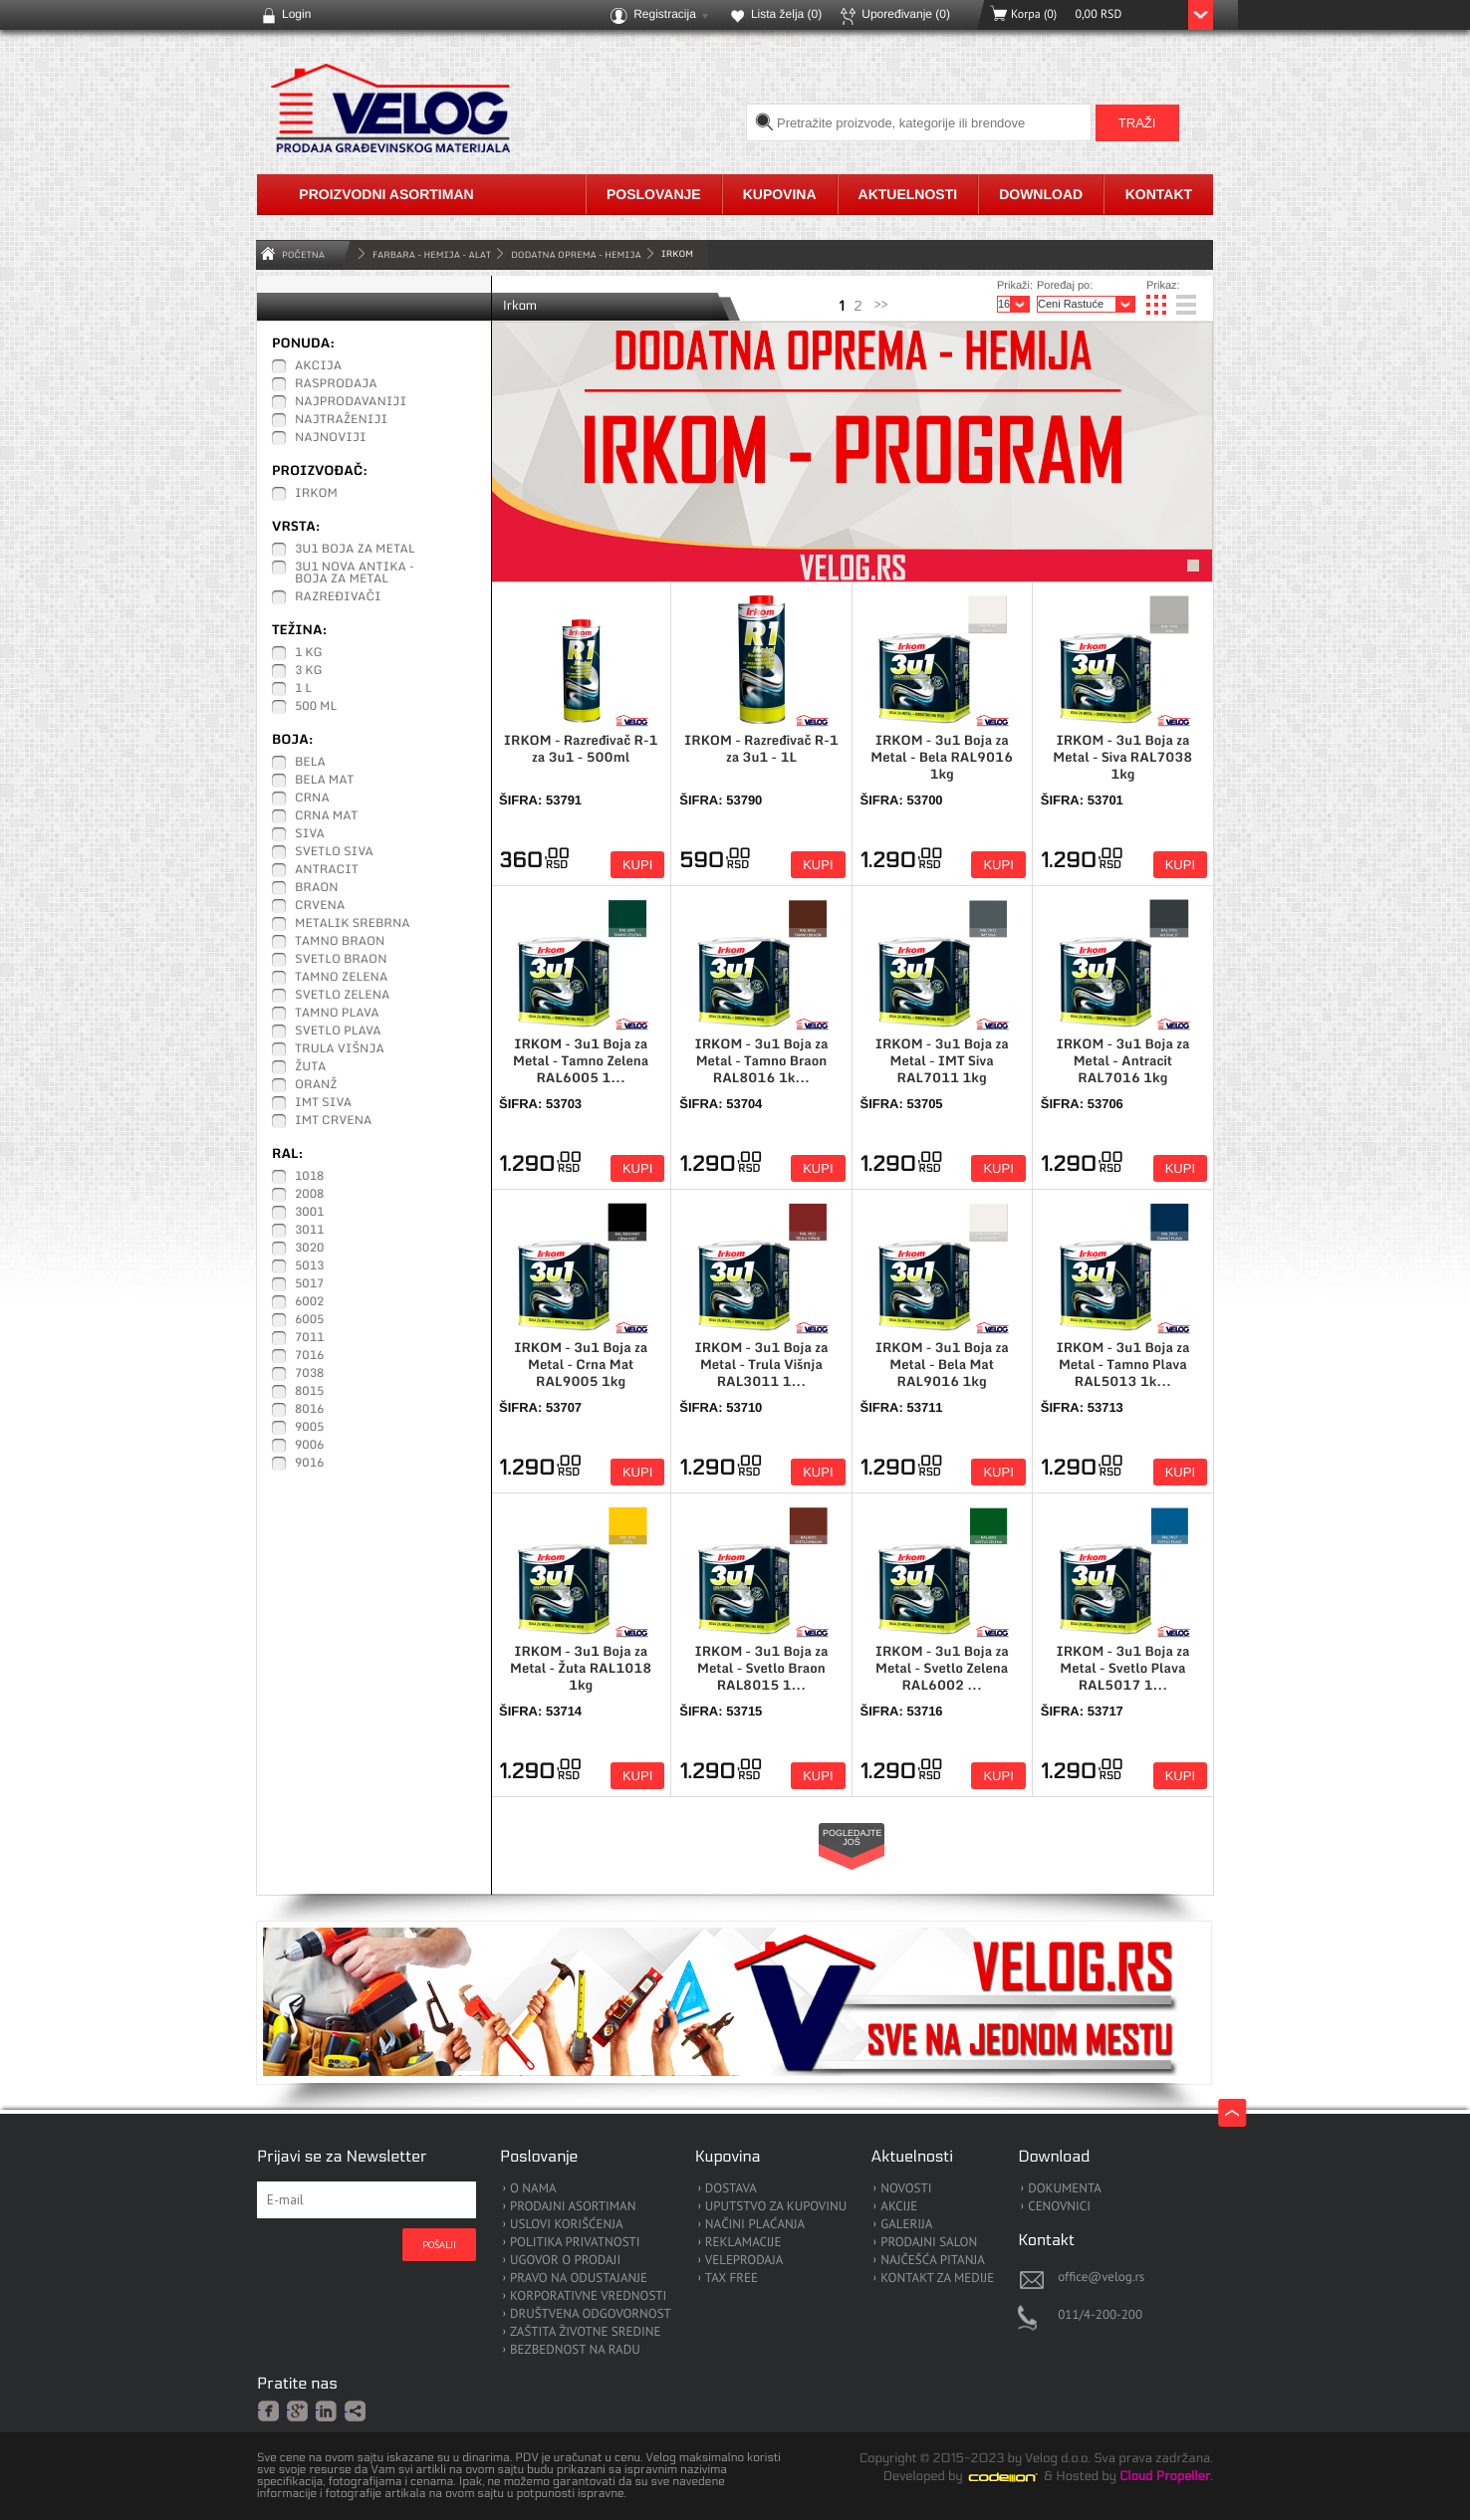  What do you see at coordinates (908, 194) in the screenshot?
I see `Aktuelnosti` at bounding box center [908, 194].